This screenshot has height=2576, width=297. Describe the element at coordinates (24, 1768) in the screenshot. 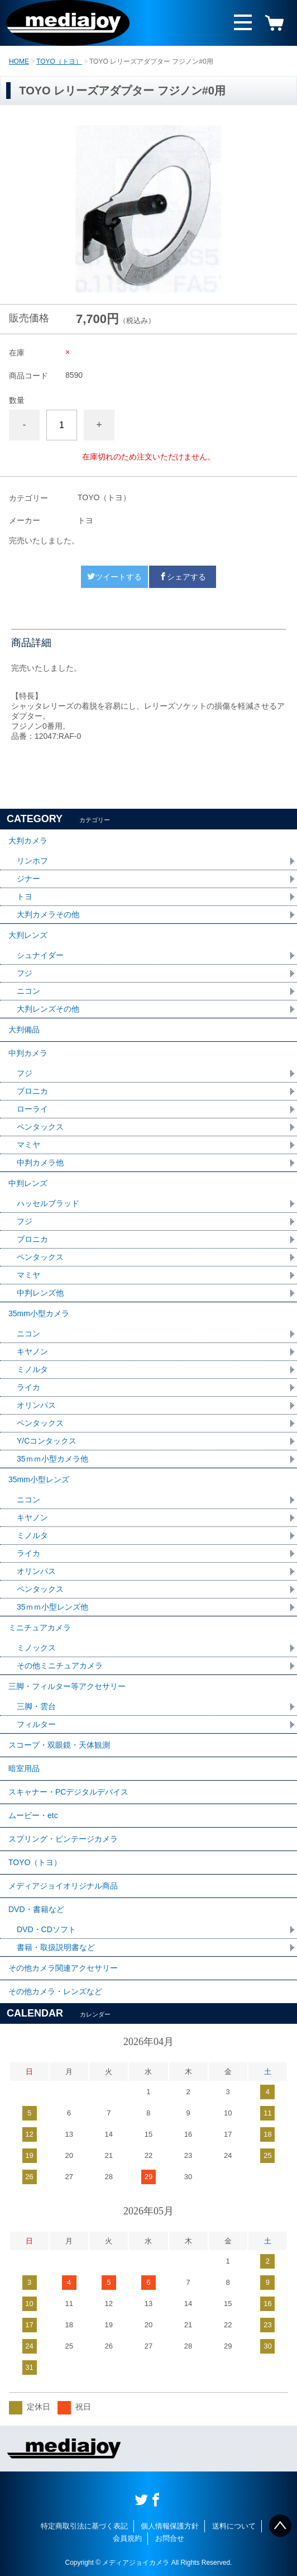

I see `暗室用品` at that location.